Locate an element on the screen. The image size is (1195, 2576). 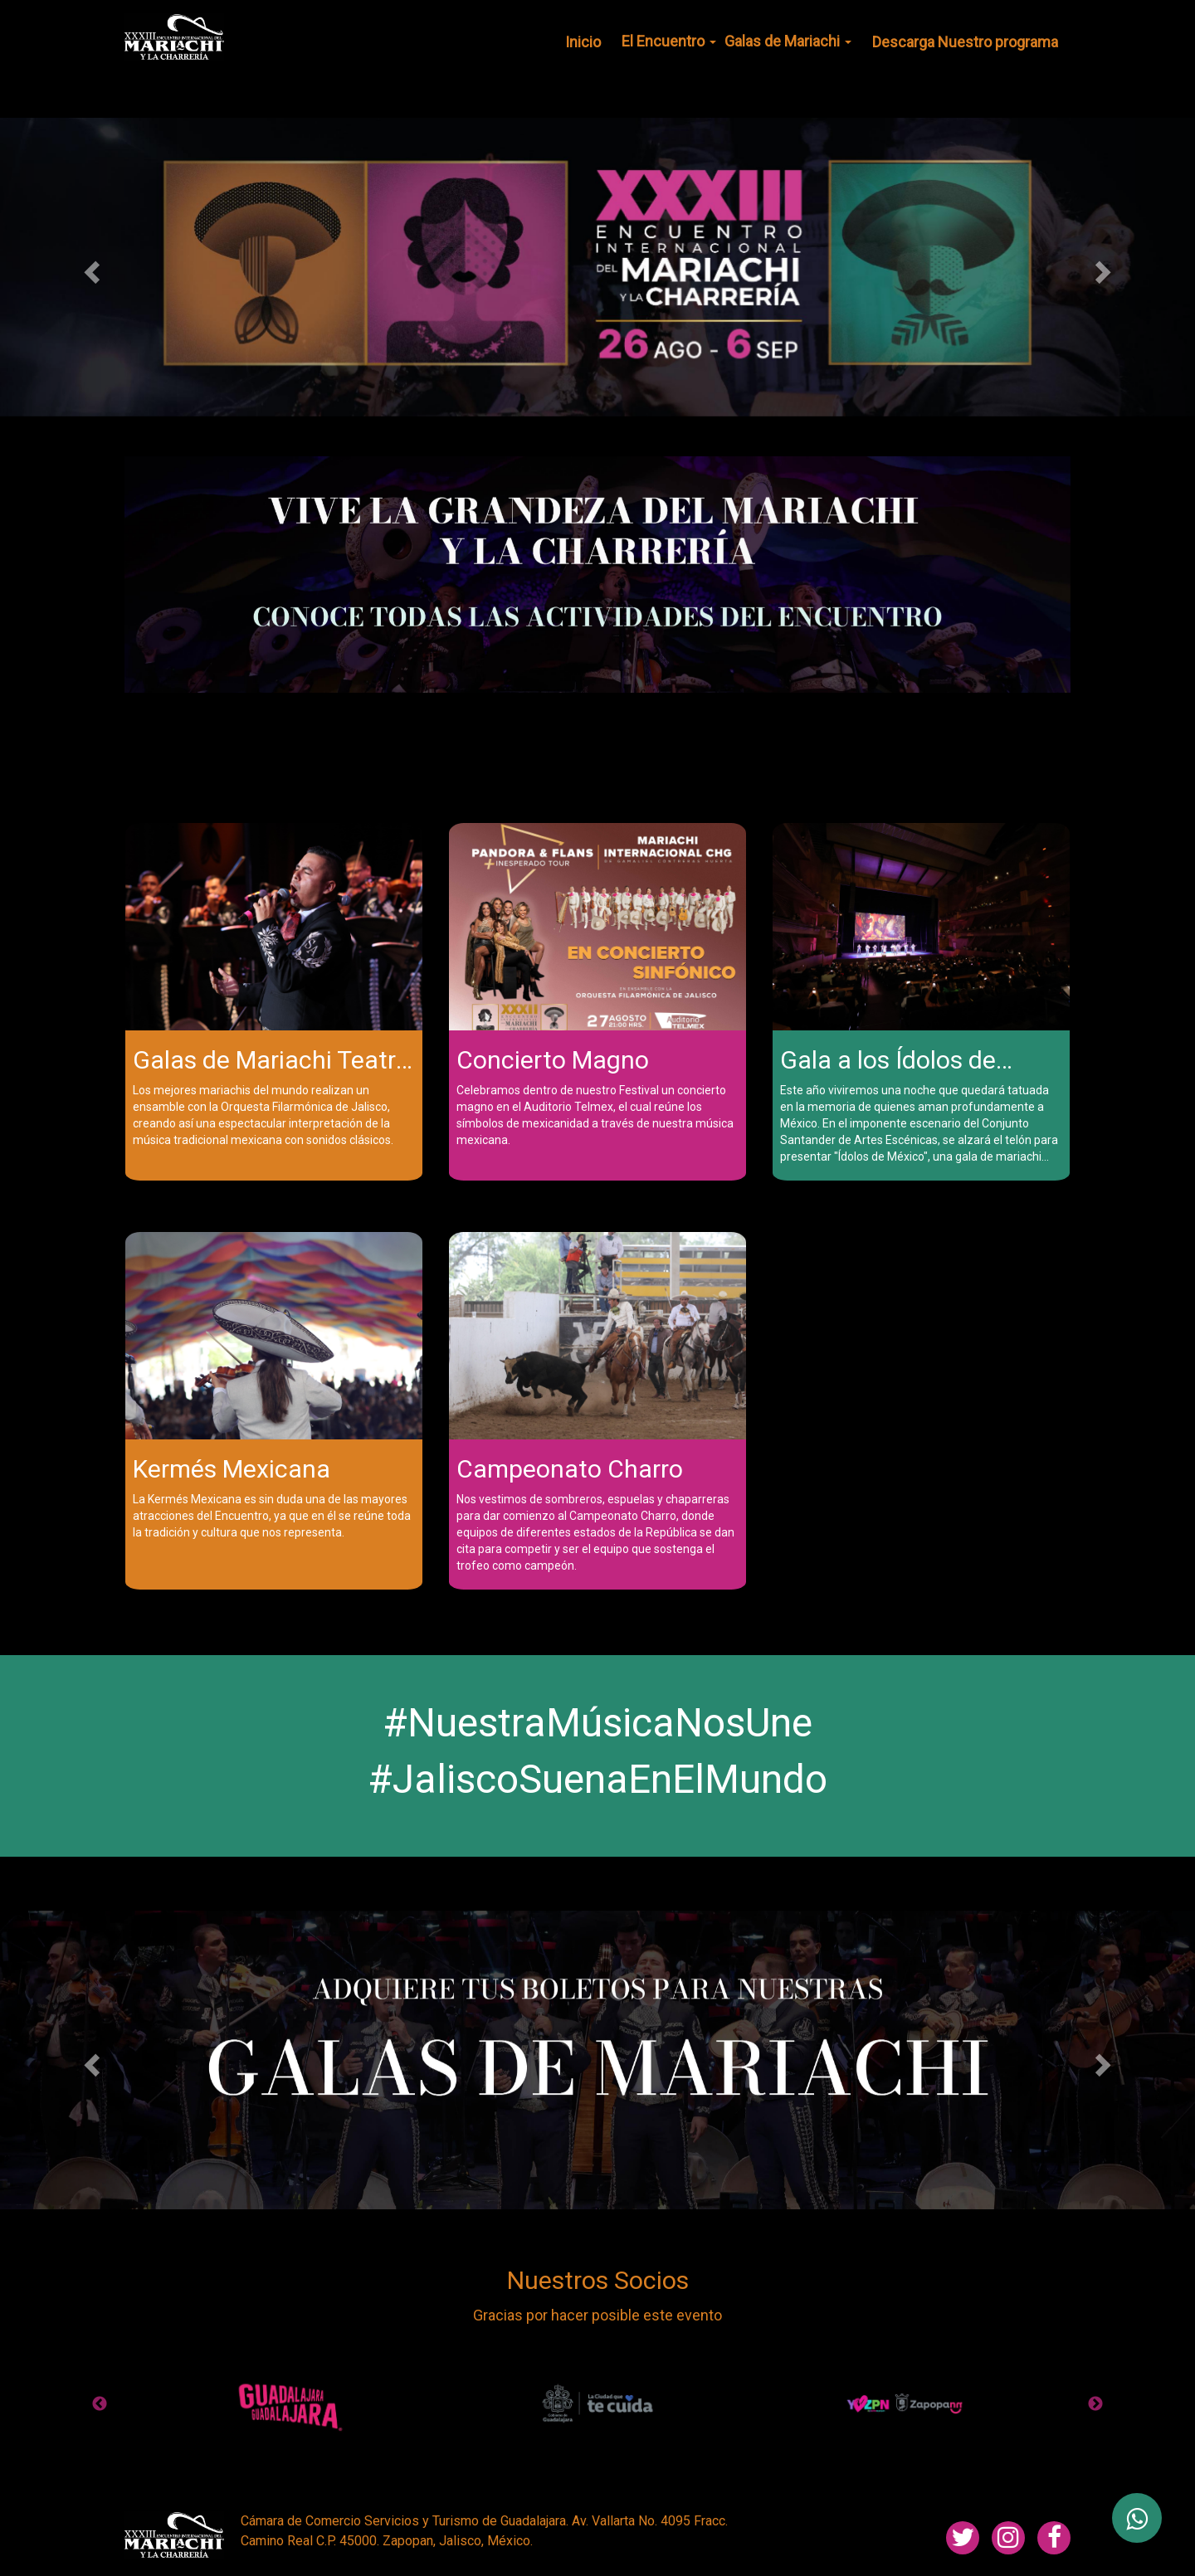
Galas de Mariachi is located at coordinates (787, 41).